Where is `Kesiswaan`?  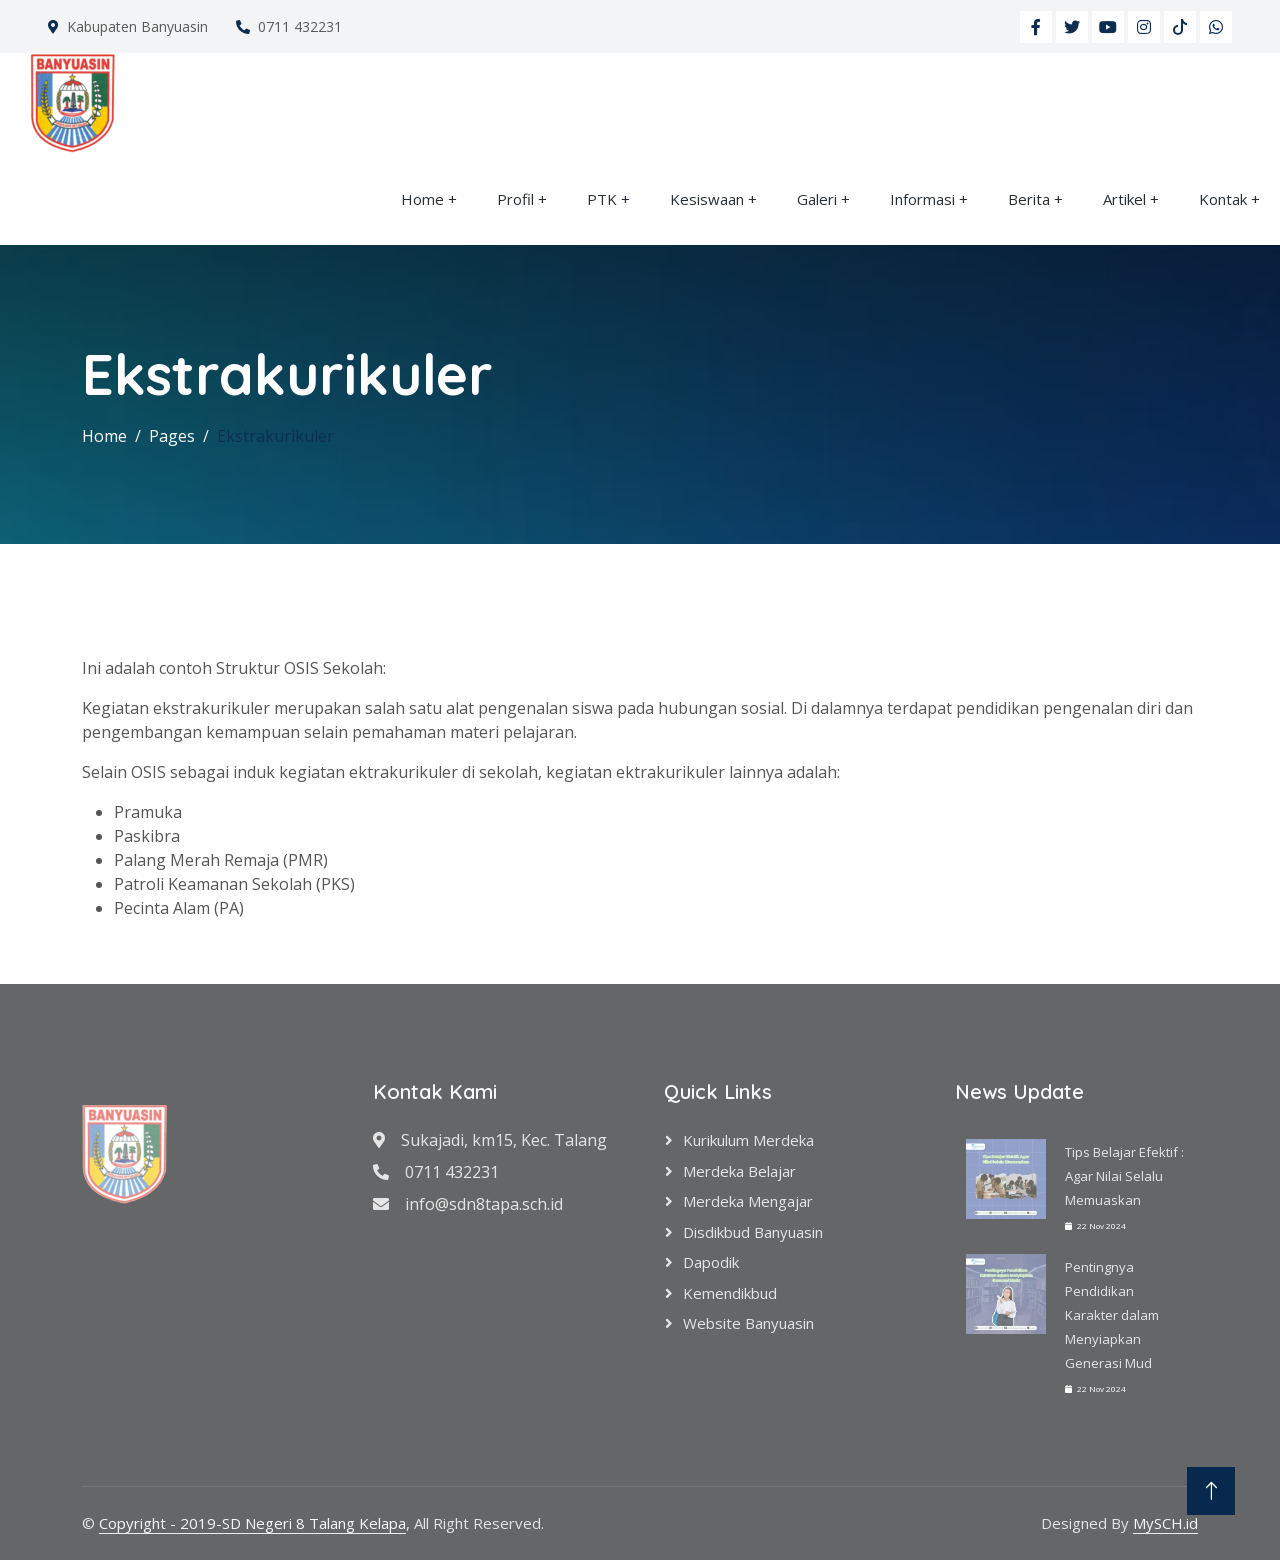 Kesiswaan is located at coordinates (707, 199).